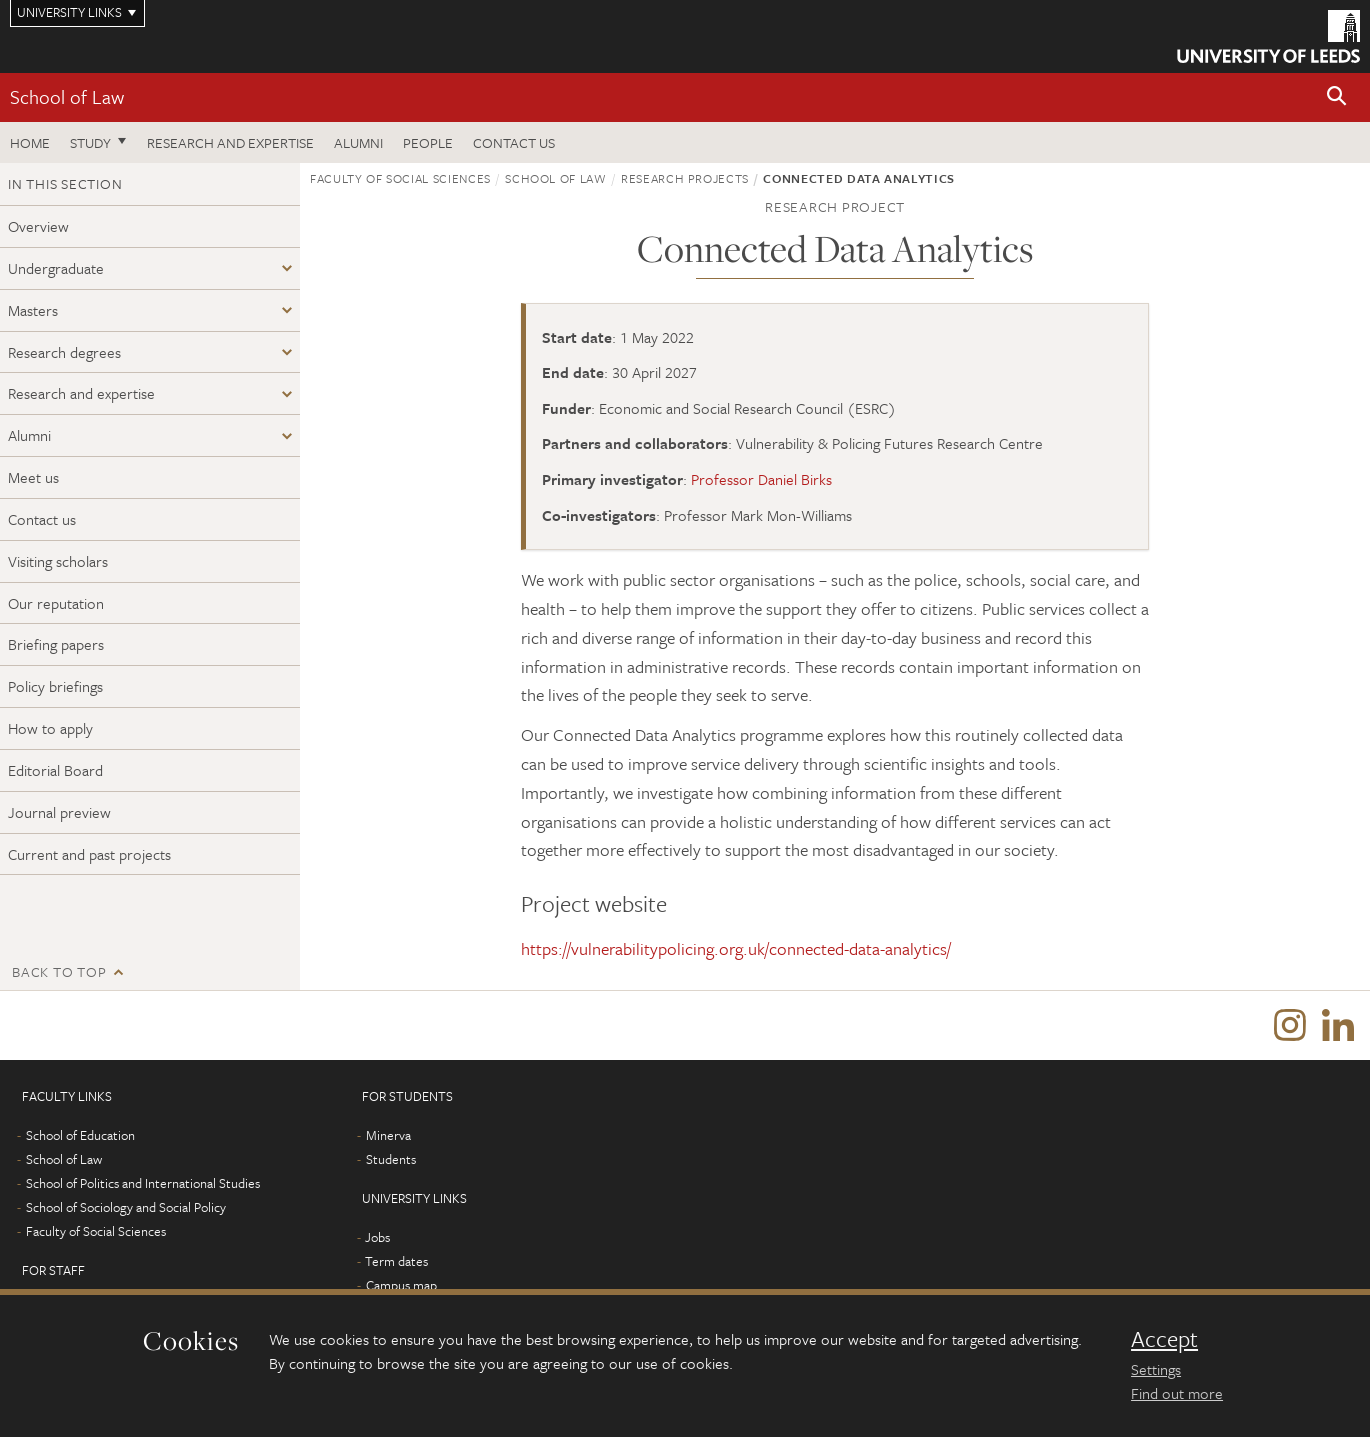  Describe the element at coordinates (761, 479) in the screenshot. I see `Professor Daniel Birks` at that location.